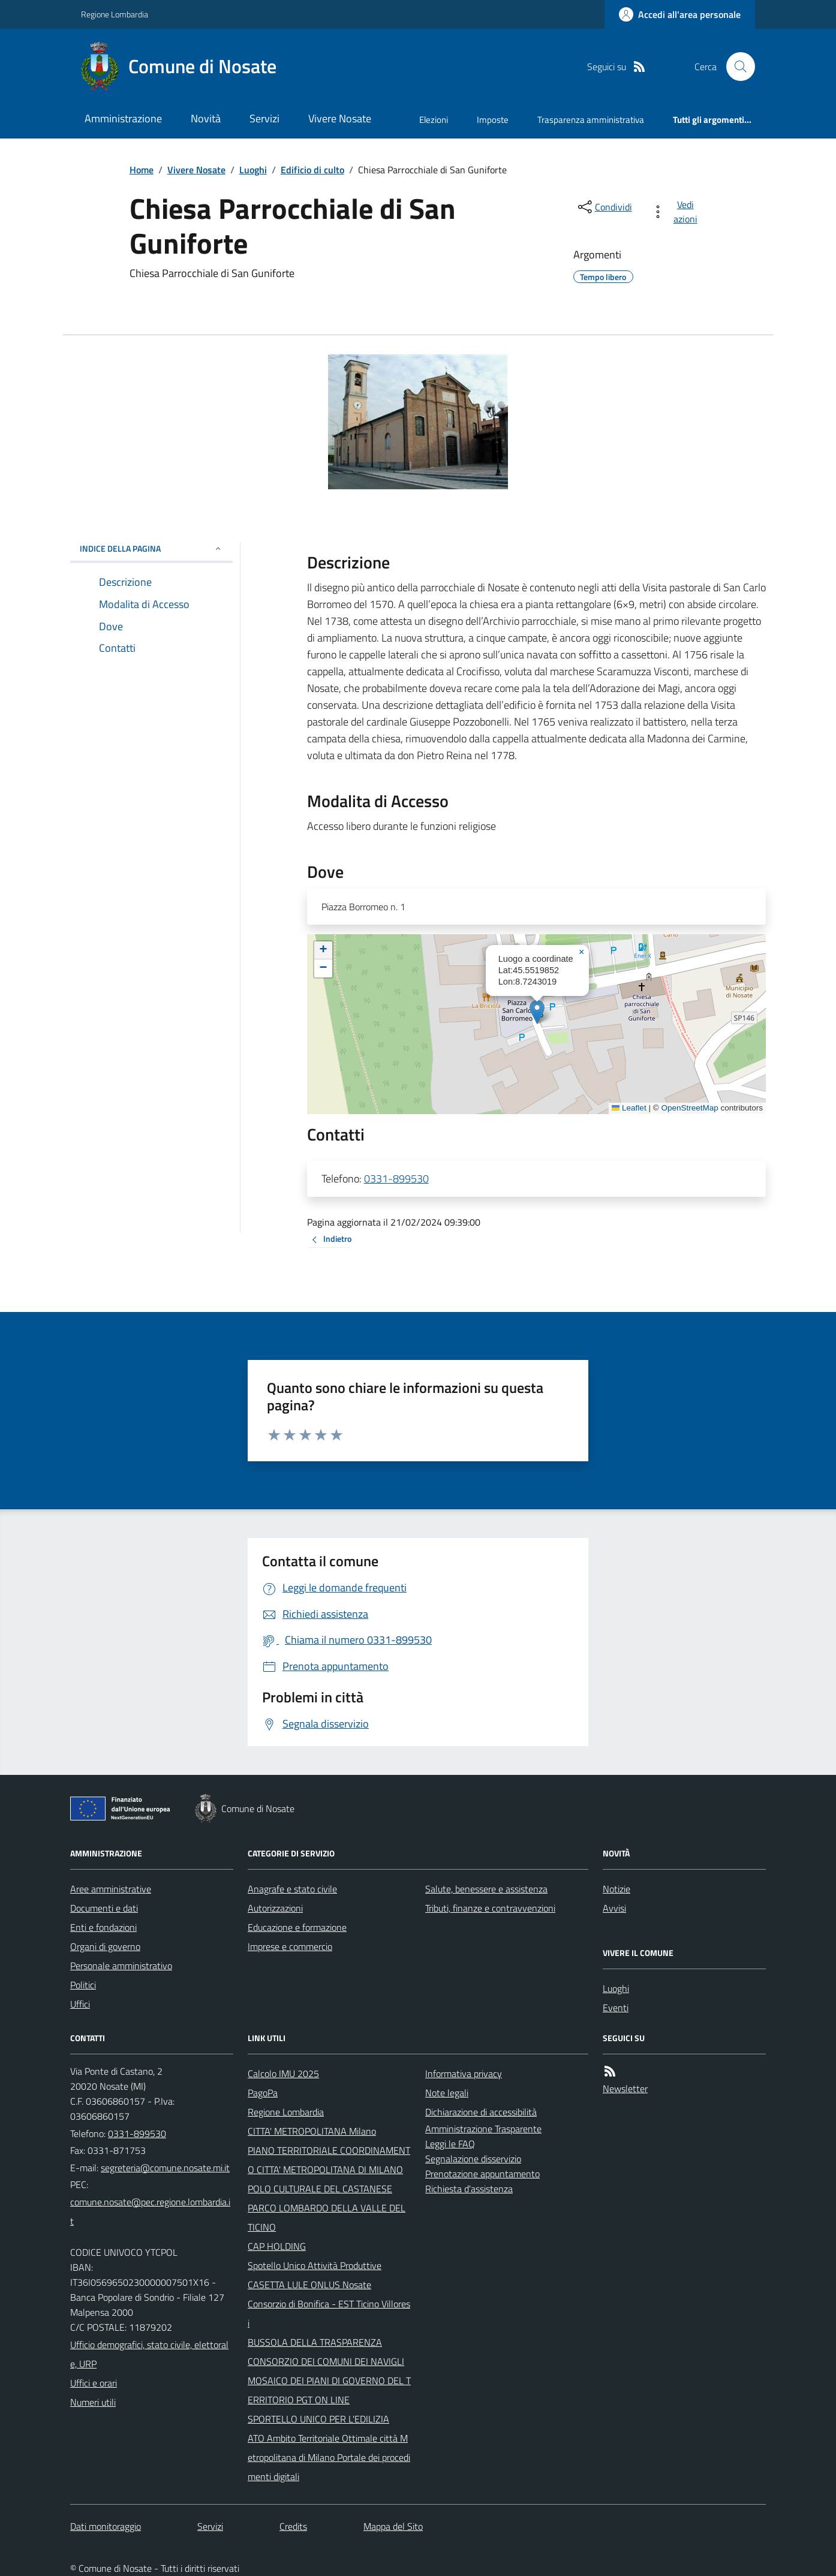 This screenshot has width=836, height=2576. I want to click on Tributi, finanze e contravvenzioni, so click(490, 1908).